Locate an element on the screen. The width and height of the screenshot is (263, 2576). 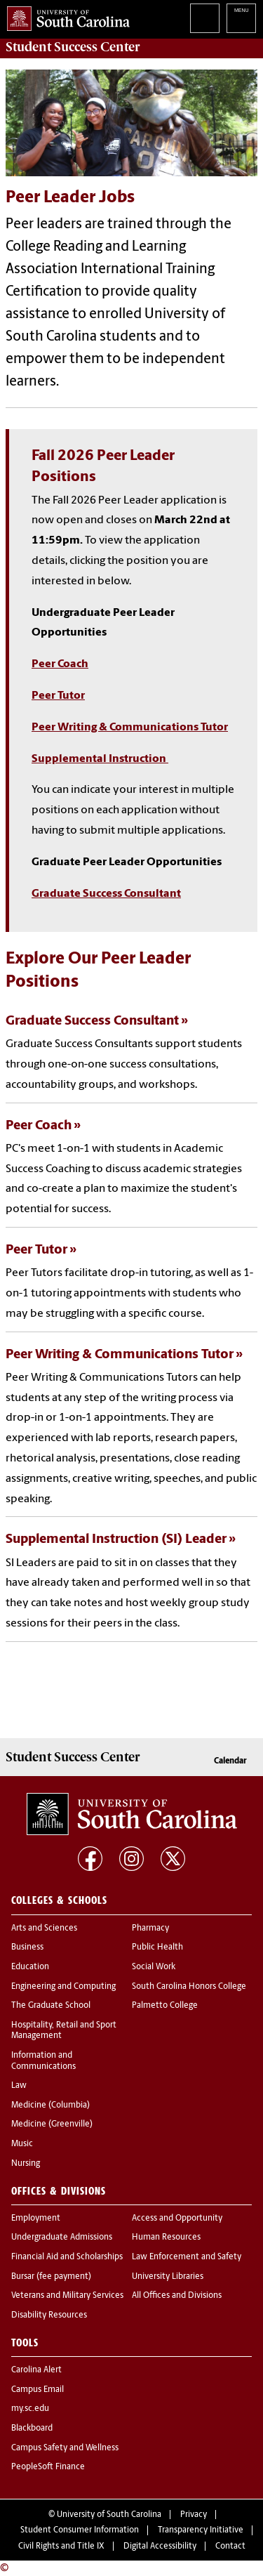
Business is located at coordinates (27, 1947).